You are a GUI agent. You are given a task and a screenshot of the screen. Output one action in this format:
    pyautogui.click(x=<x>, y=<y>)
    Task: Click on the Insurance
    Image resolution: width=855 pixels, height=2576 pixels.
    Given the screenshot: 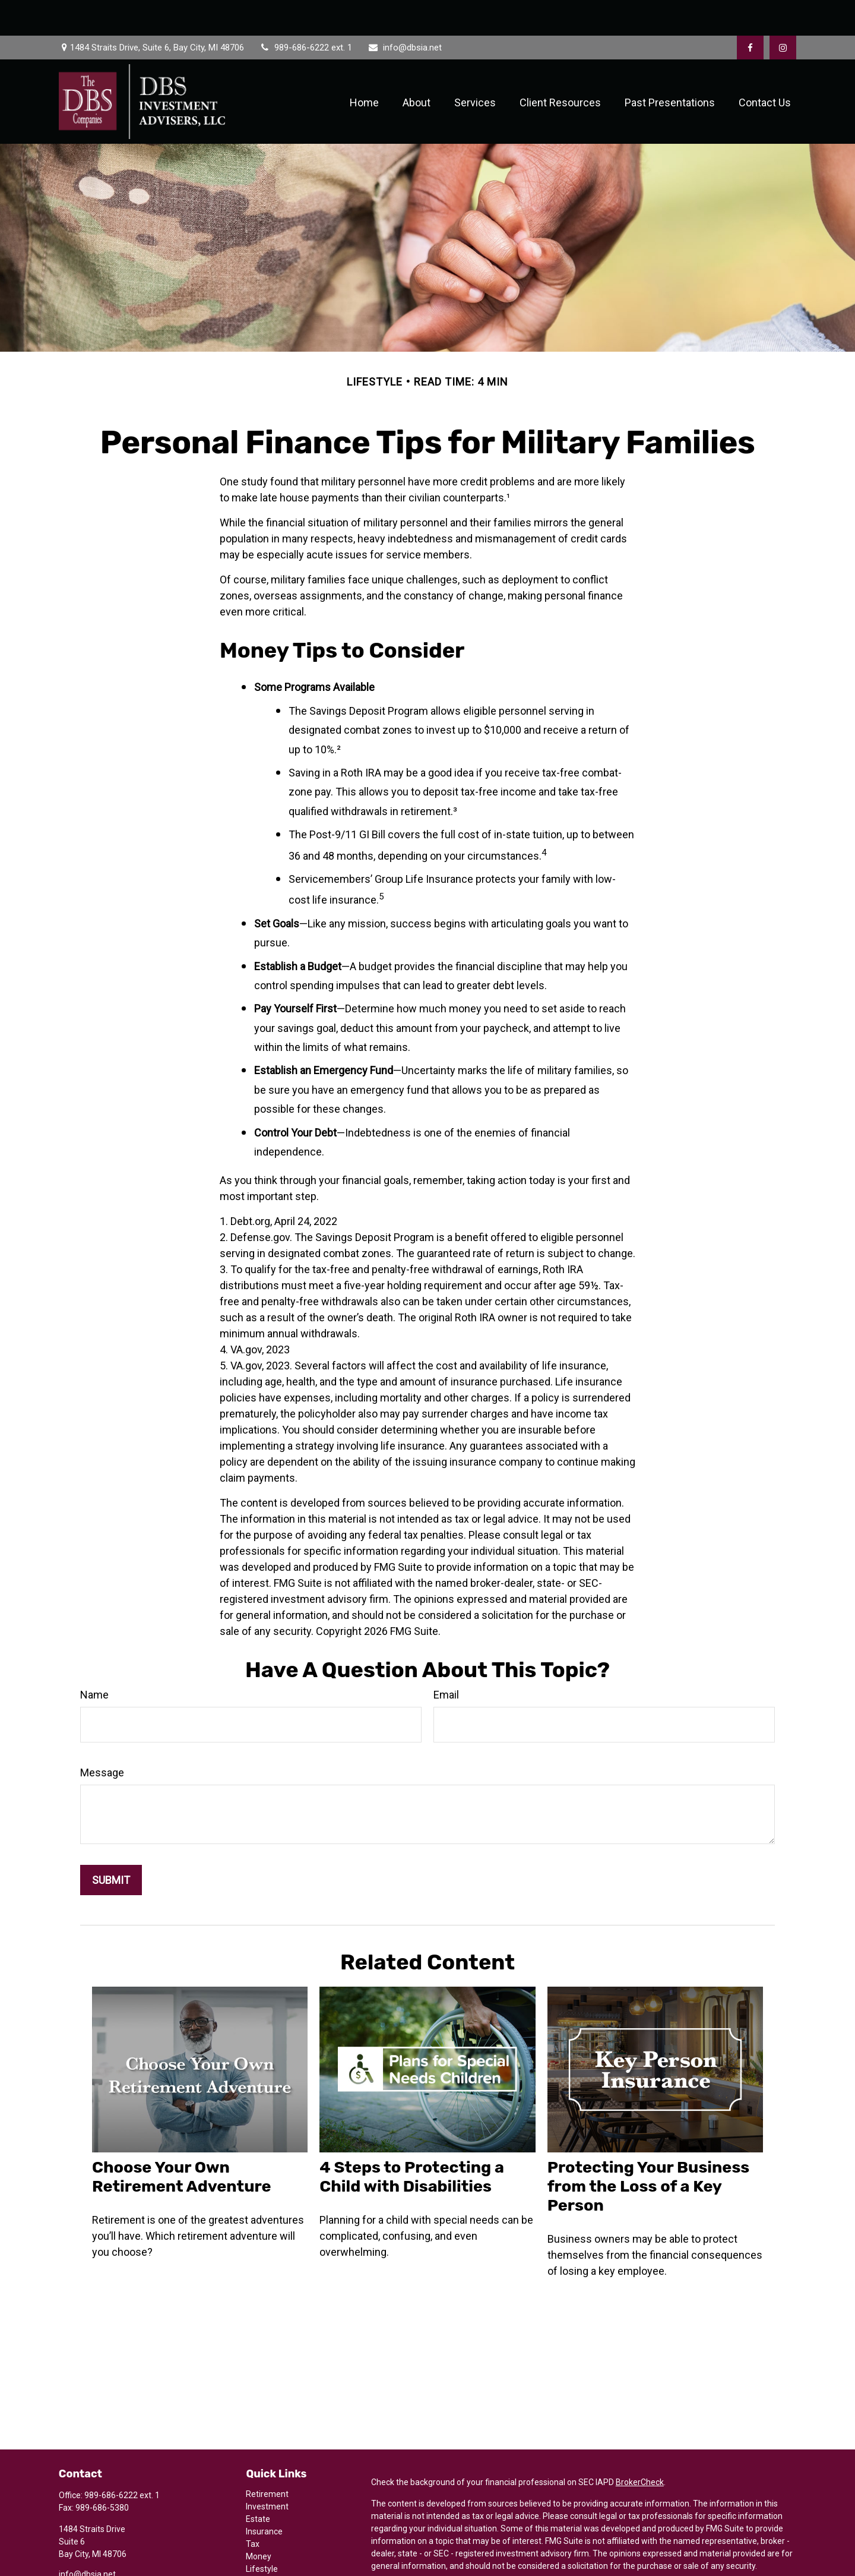 What is the action you would take?
    pyautogui.click(x=264, y=2496)
    